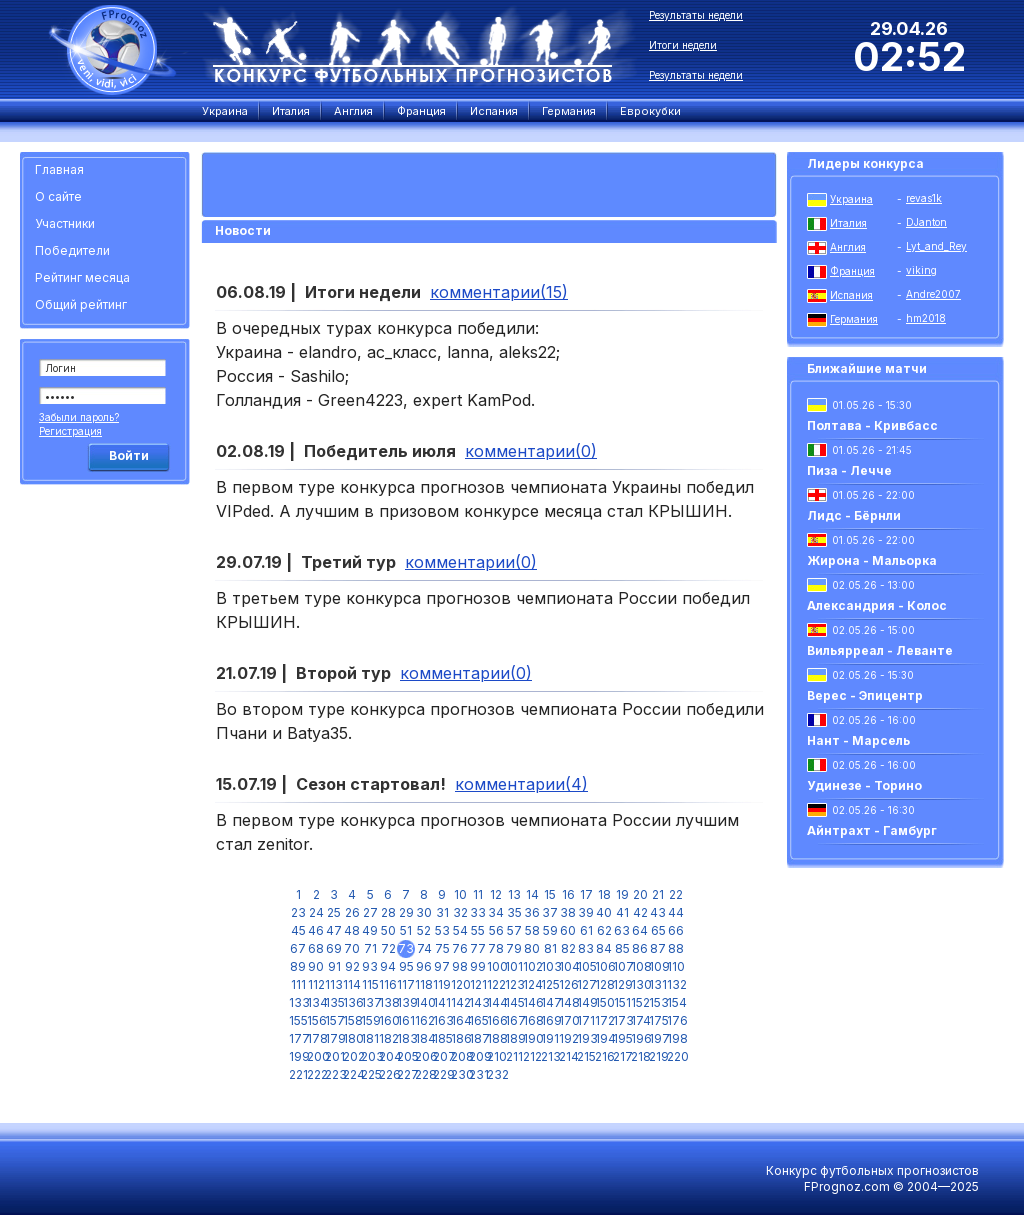  I want to click on revas1k, so click(924, 198).